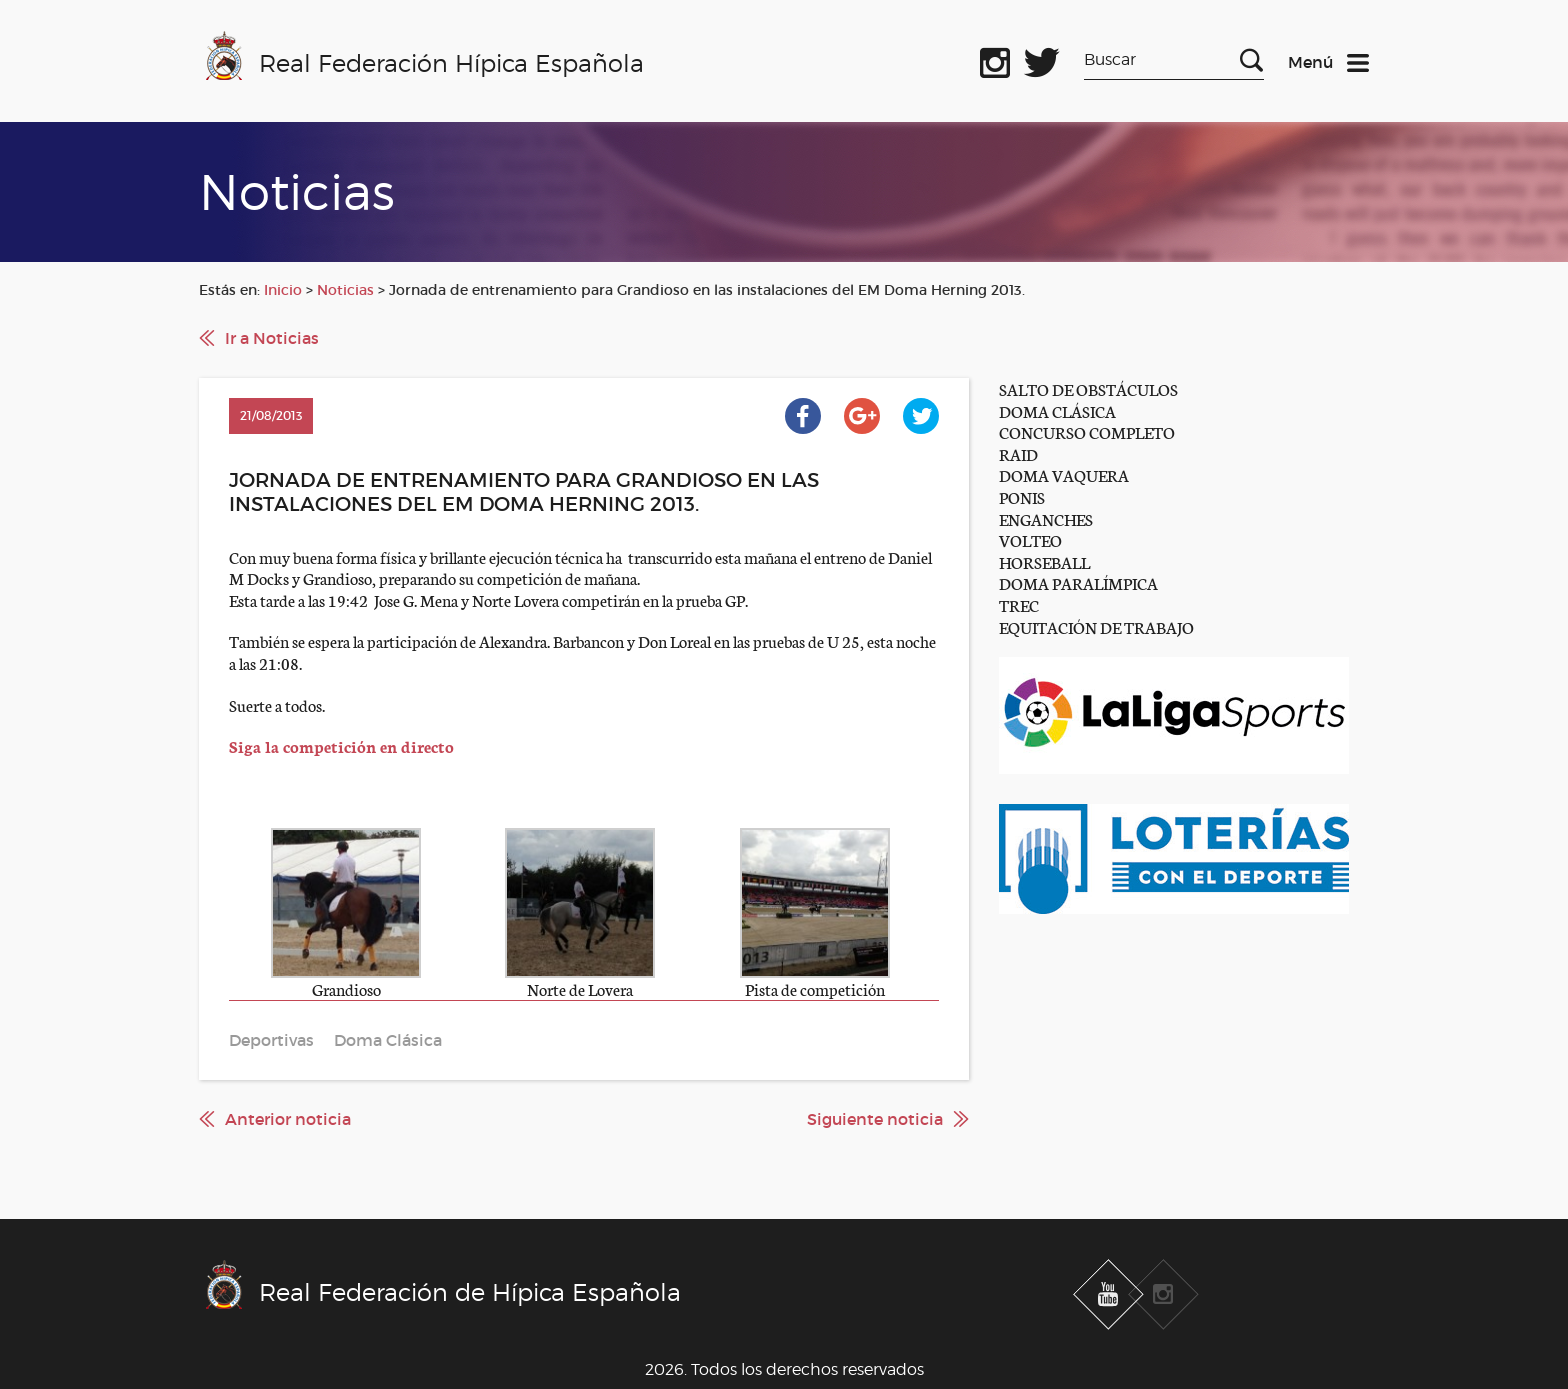 The height and width of the screenshot is (1389, 1568). I want to click on Noticias, so click(345, 290).